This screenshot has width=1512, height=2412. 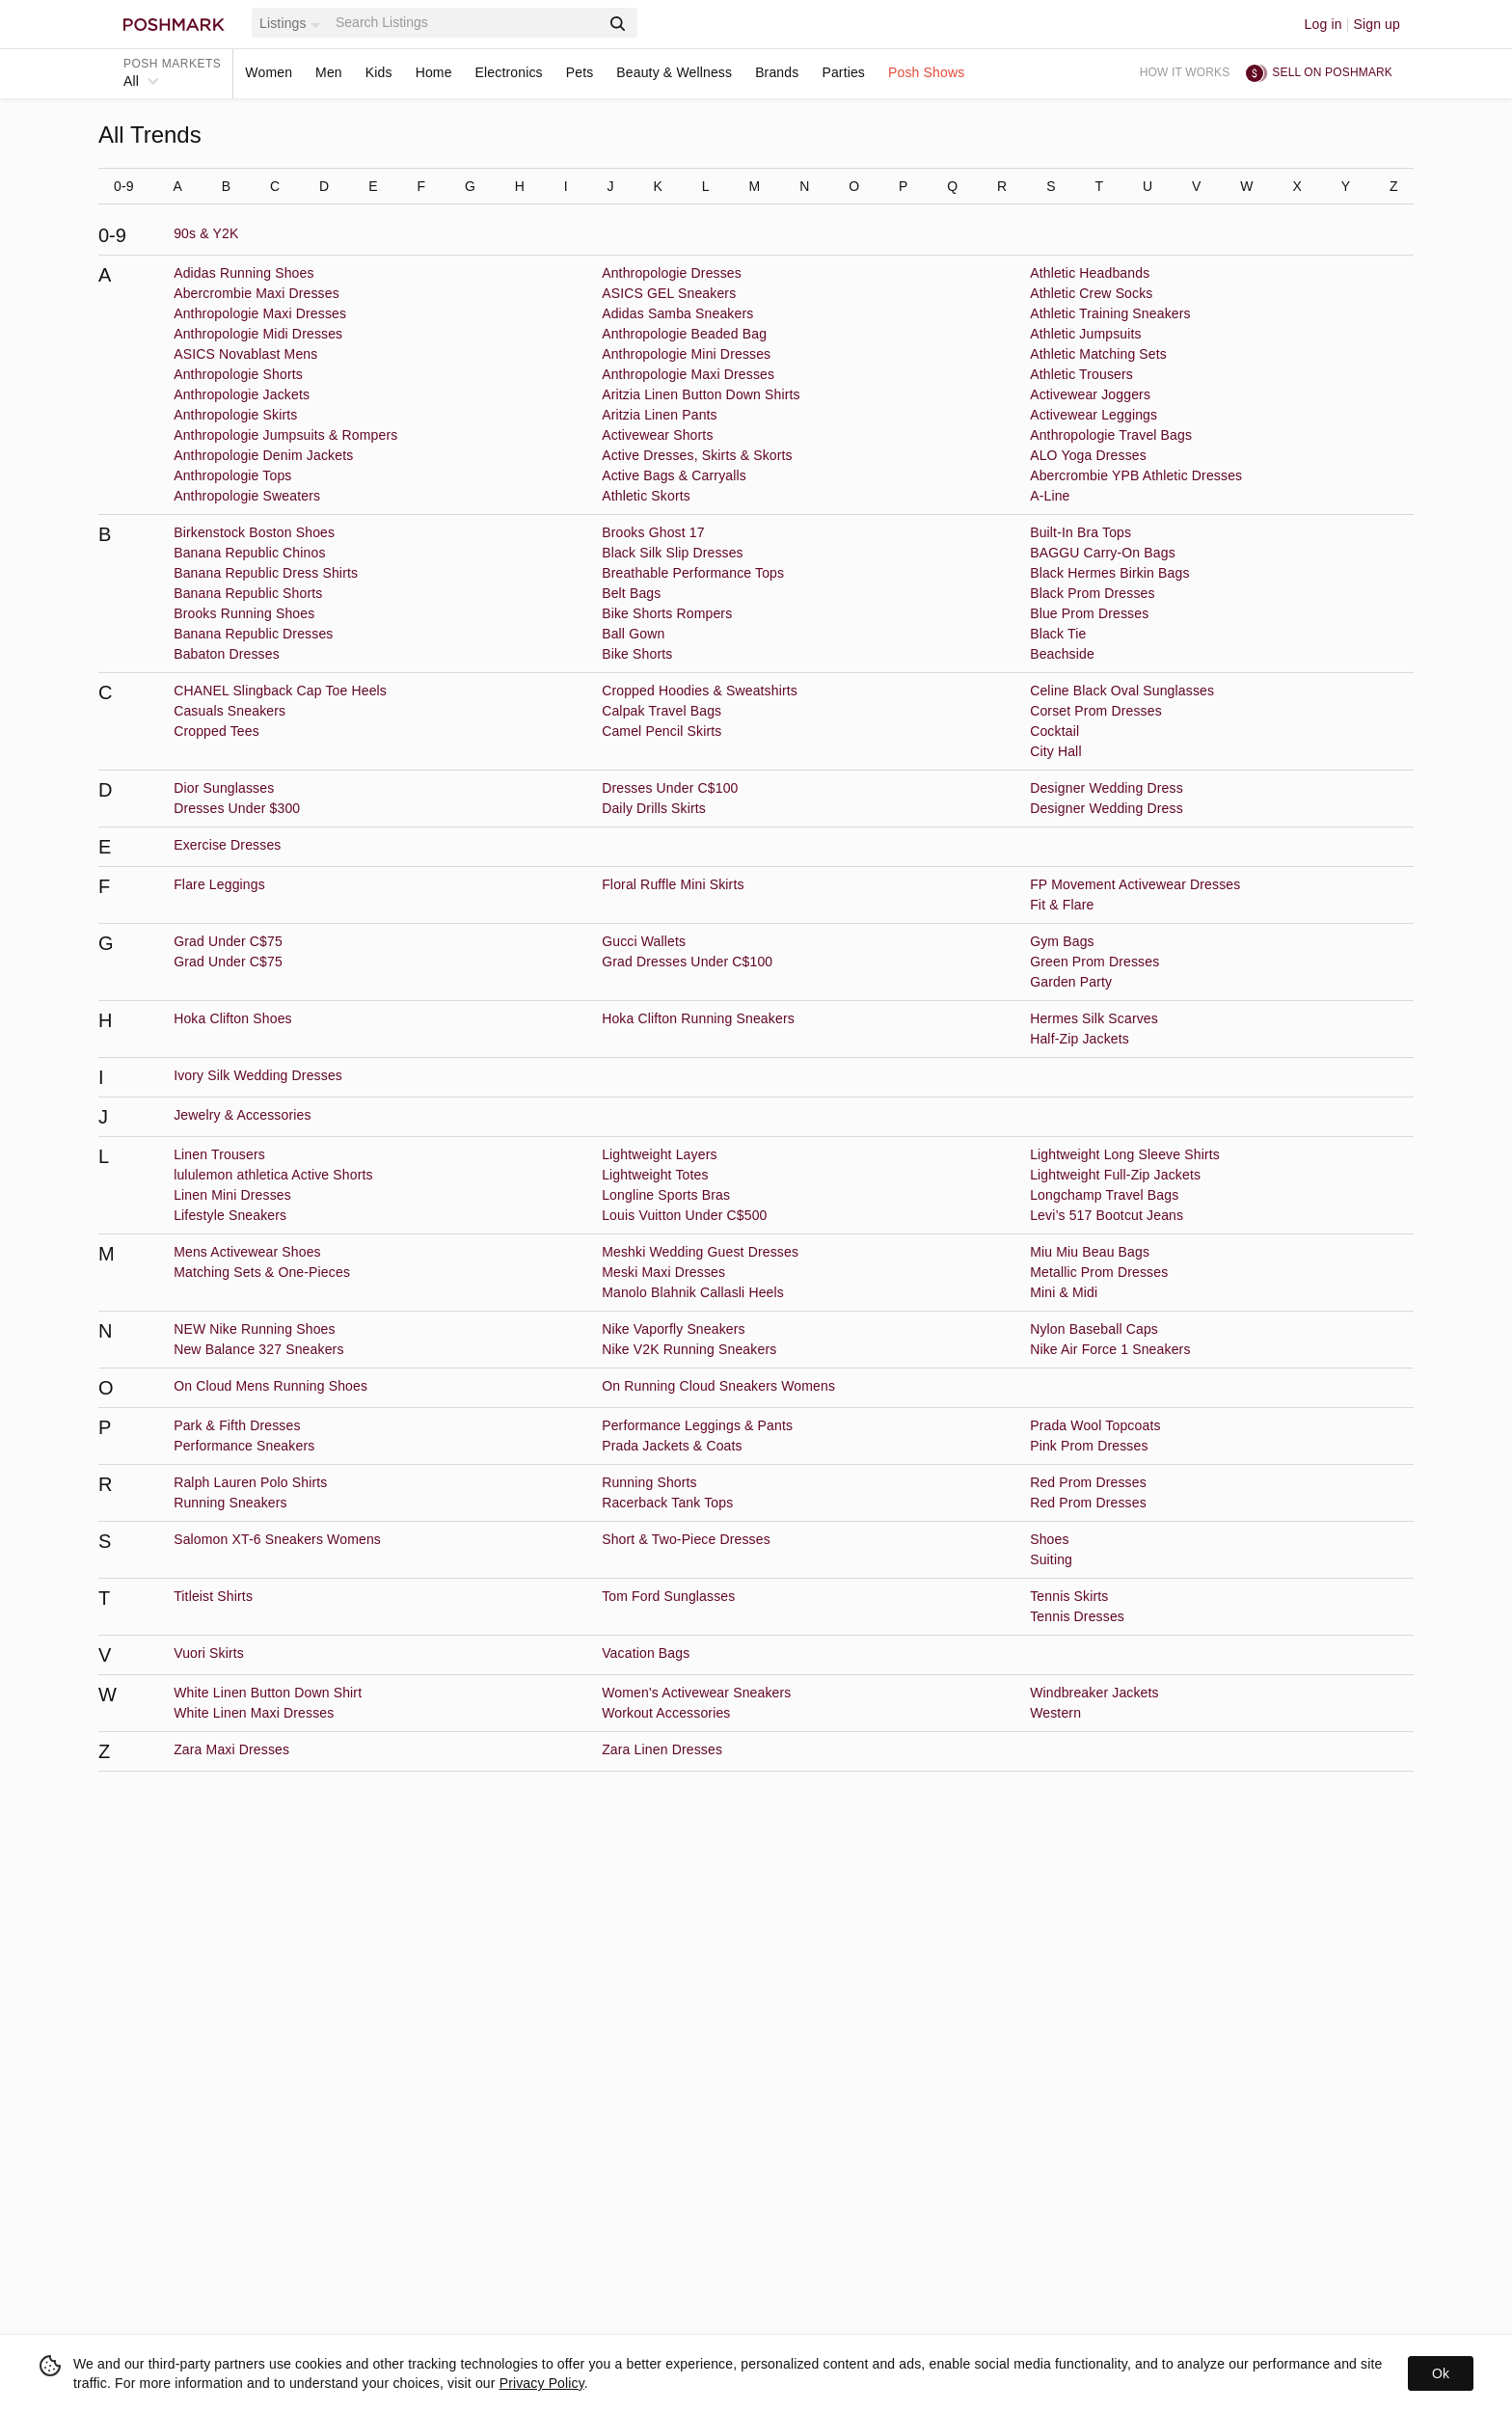 What do you see at coordinates (231, 1749) in the screenshot?
I see `Zara Maxi Dresses` at bounding box center [231, 1749].